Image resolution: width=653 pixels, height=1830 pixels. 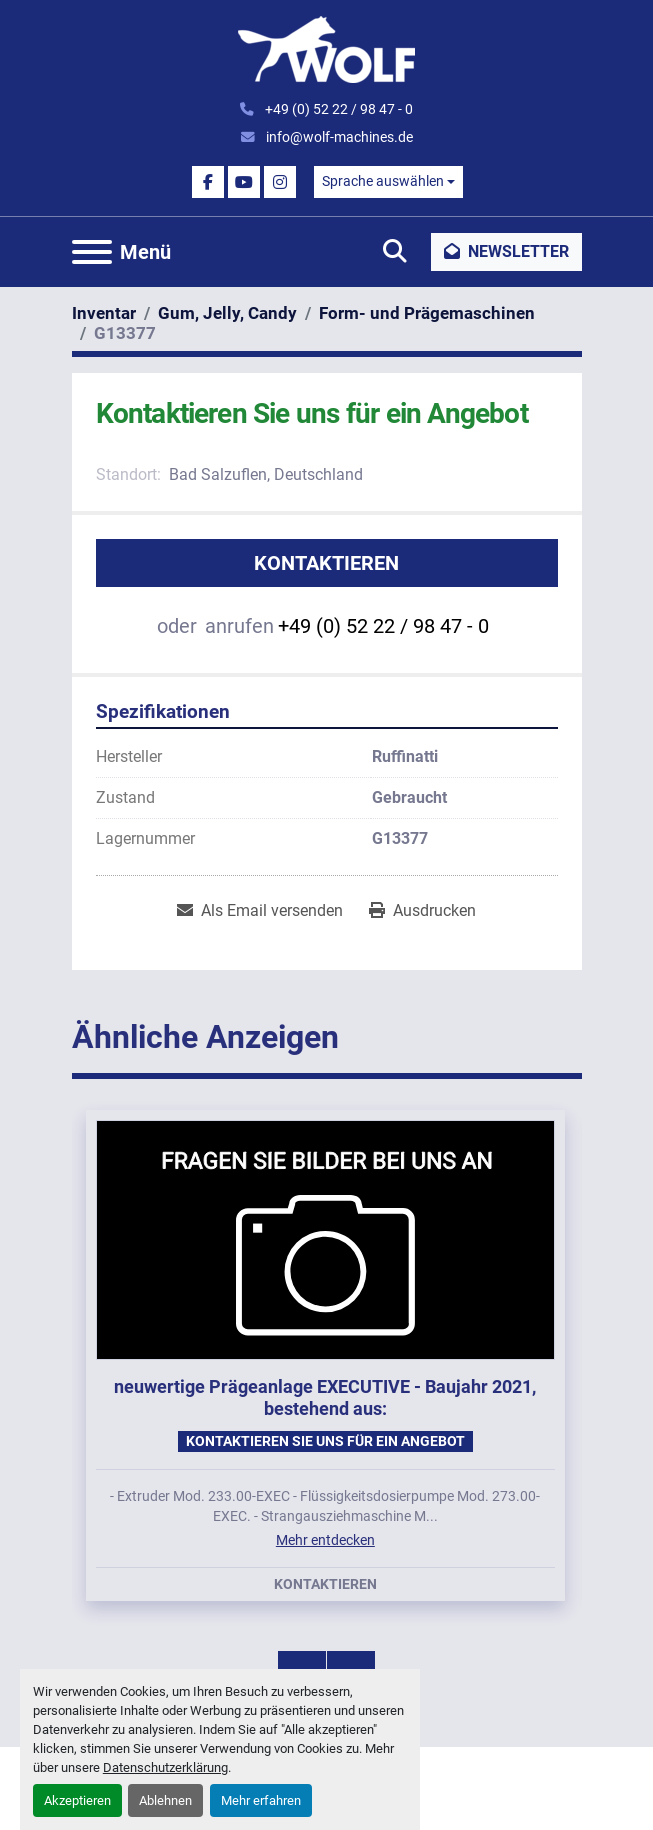 What do you see at coordinates (260, 911) in the screenshot?
I see `[Share via Email]` at bounding box center [260, 911].